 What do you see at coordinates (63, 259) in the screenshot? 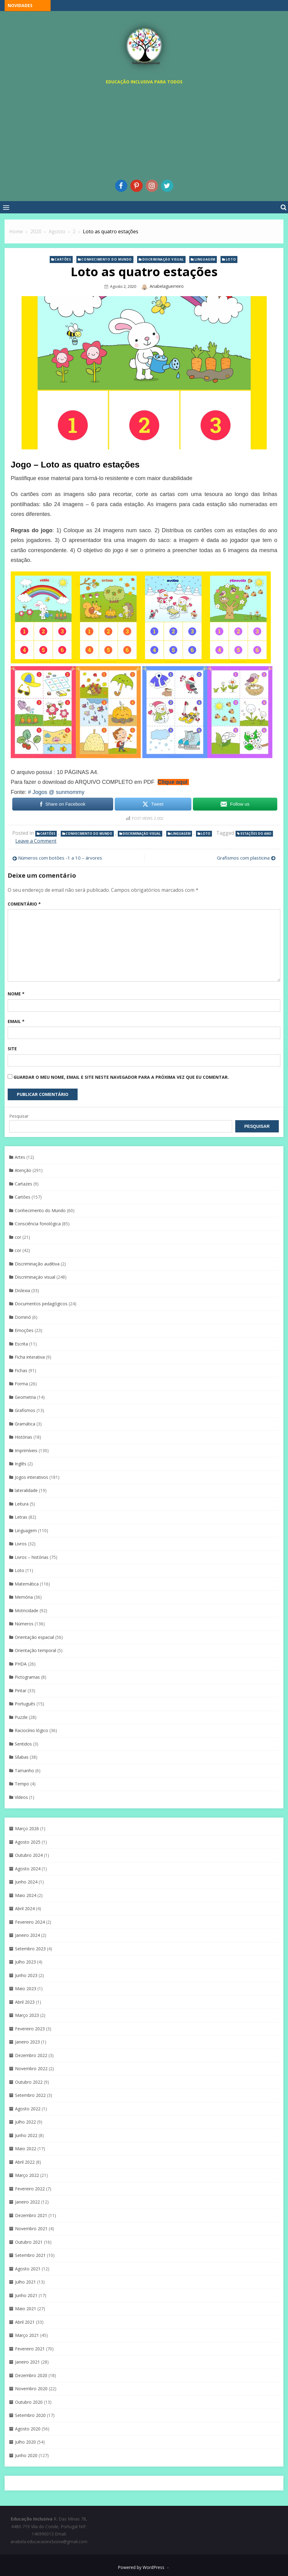
I see `Cartões` at bounding box center [63, 259].